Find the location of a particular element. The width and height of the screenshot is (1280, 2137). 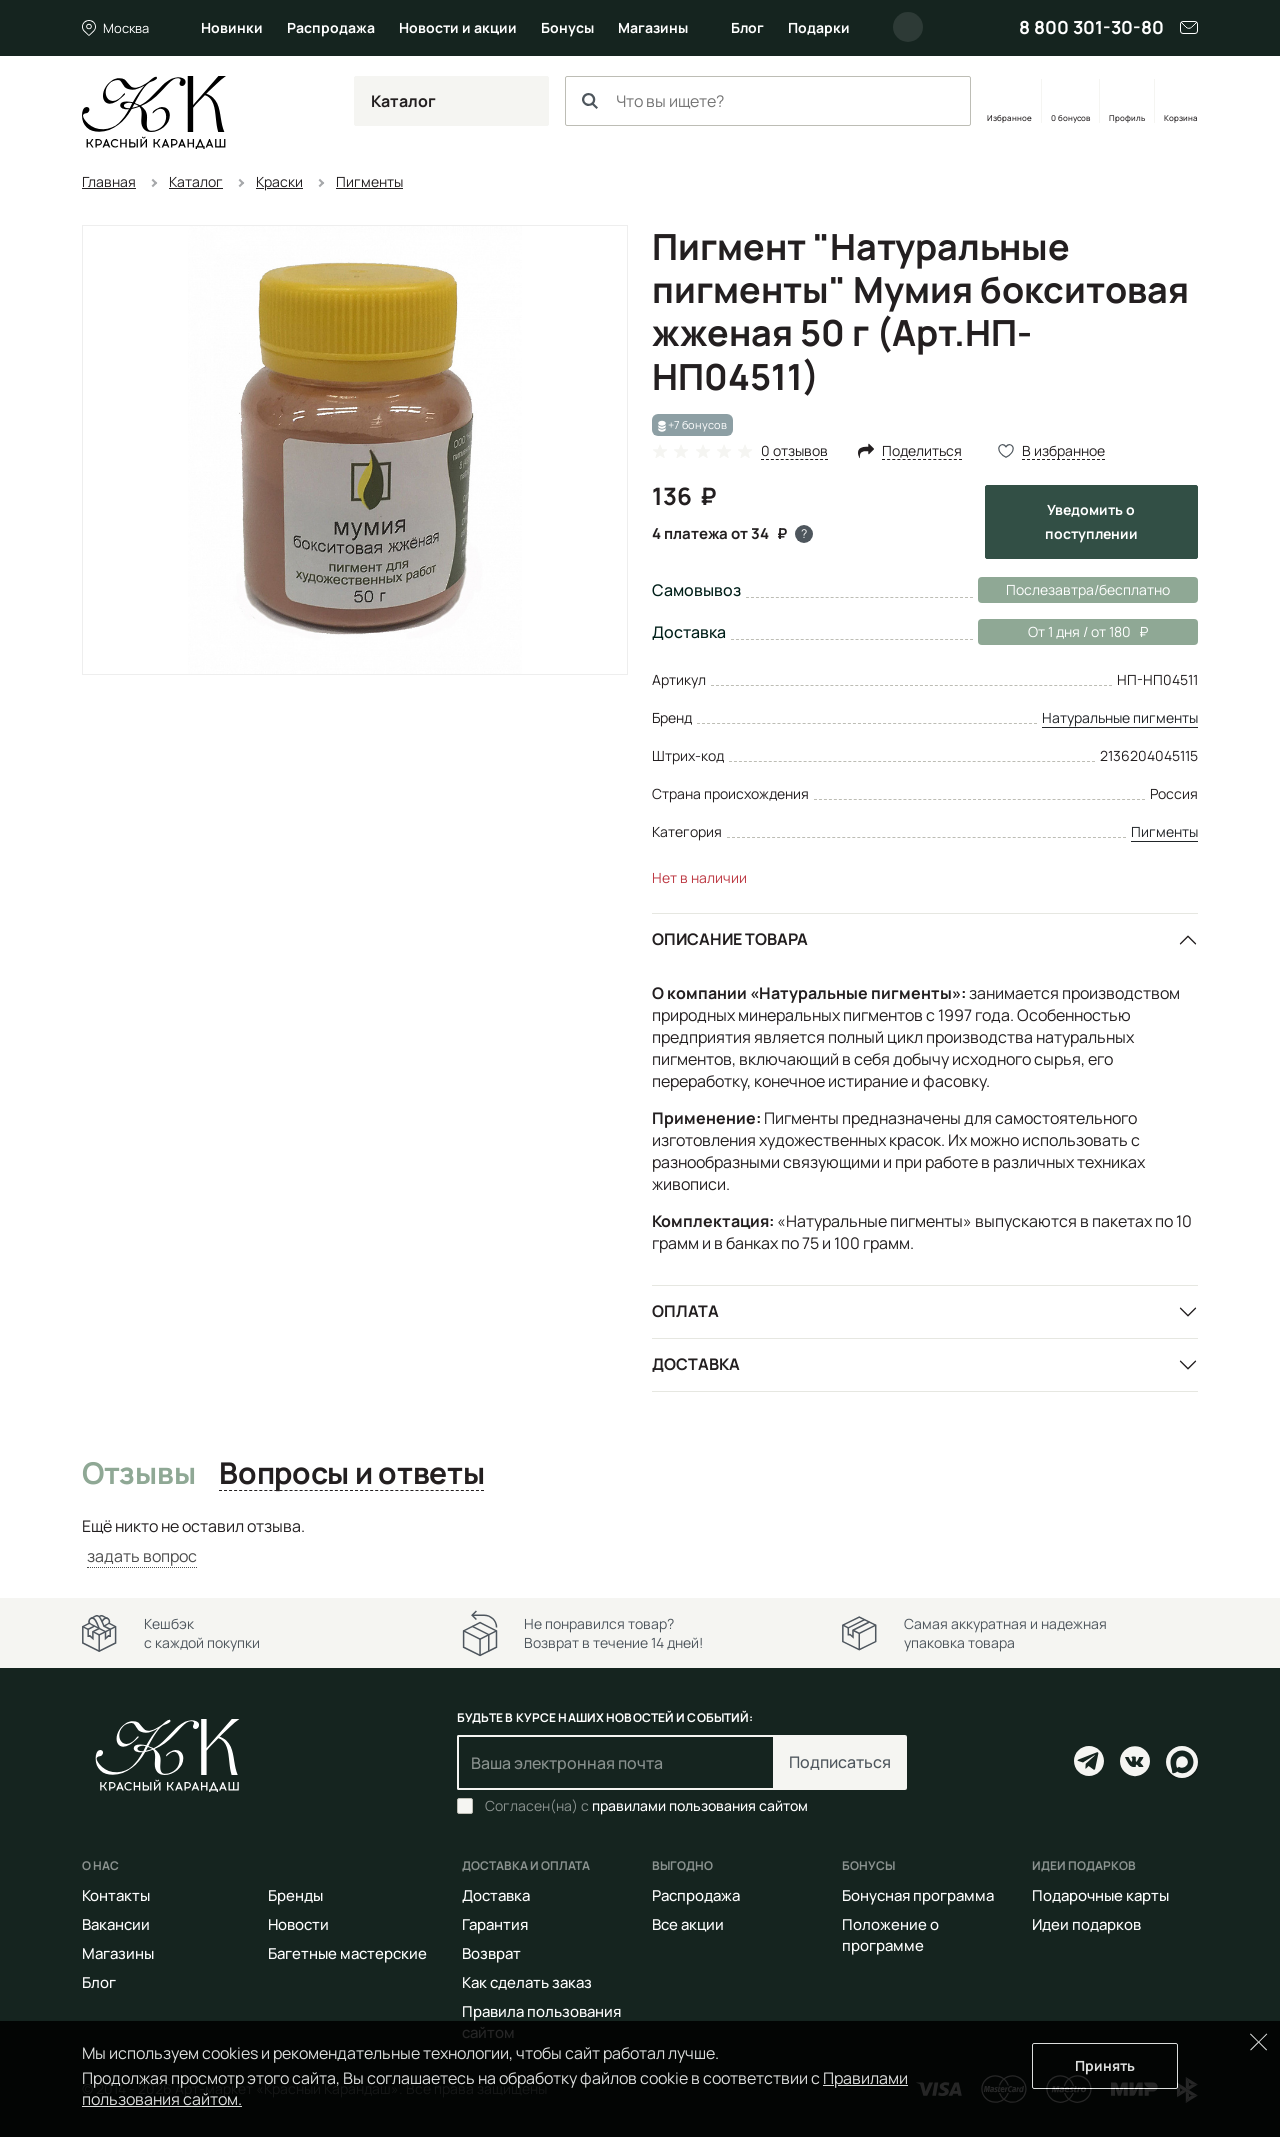

Контакты is located at coordinates (116, 1895).